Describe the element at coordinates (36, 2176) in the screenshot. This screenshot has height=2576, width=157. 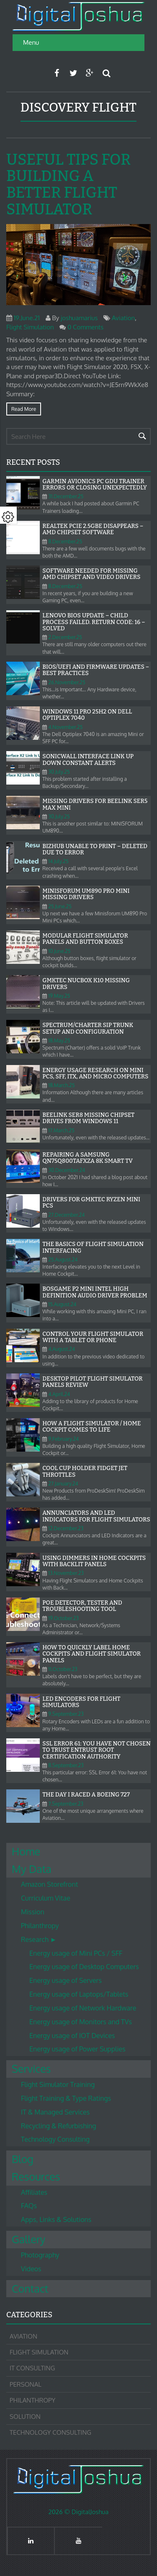
I see `Resources` at that location.